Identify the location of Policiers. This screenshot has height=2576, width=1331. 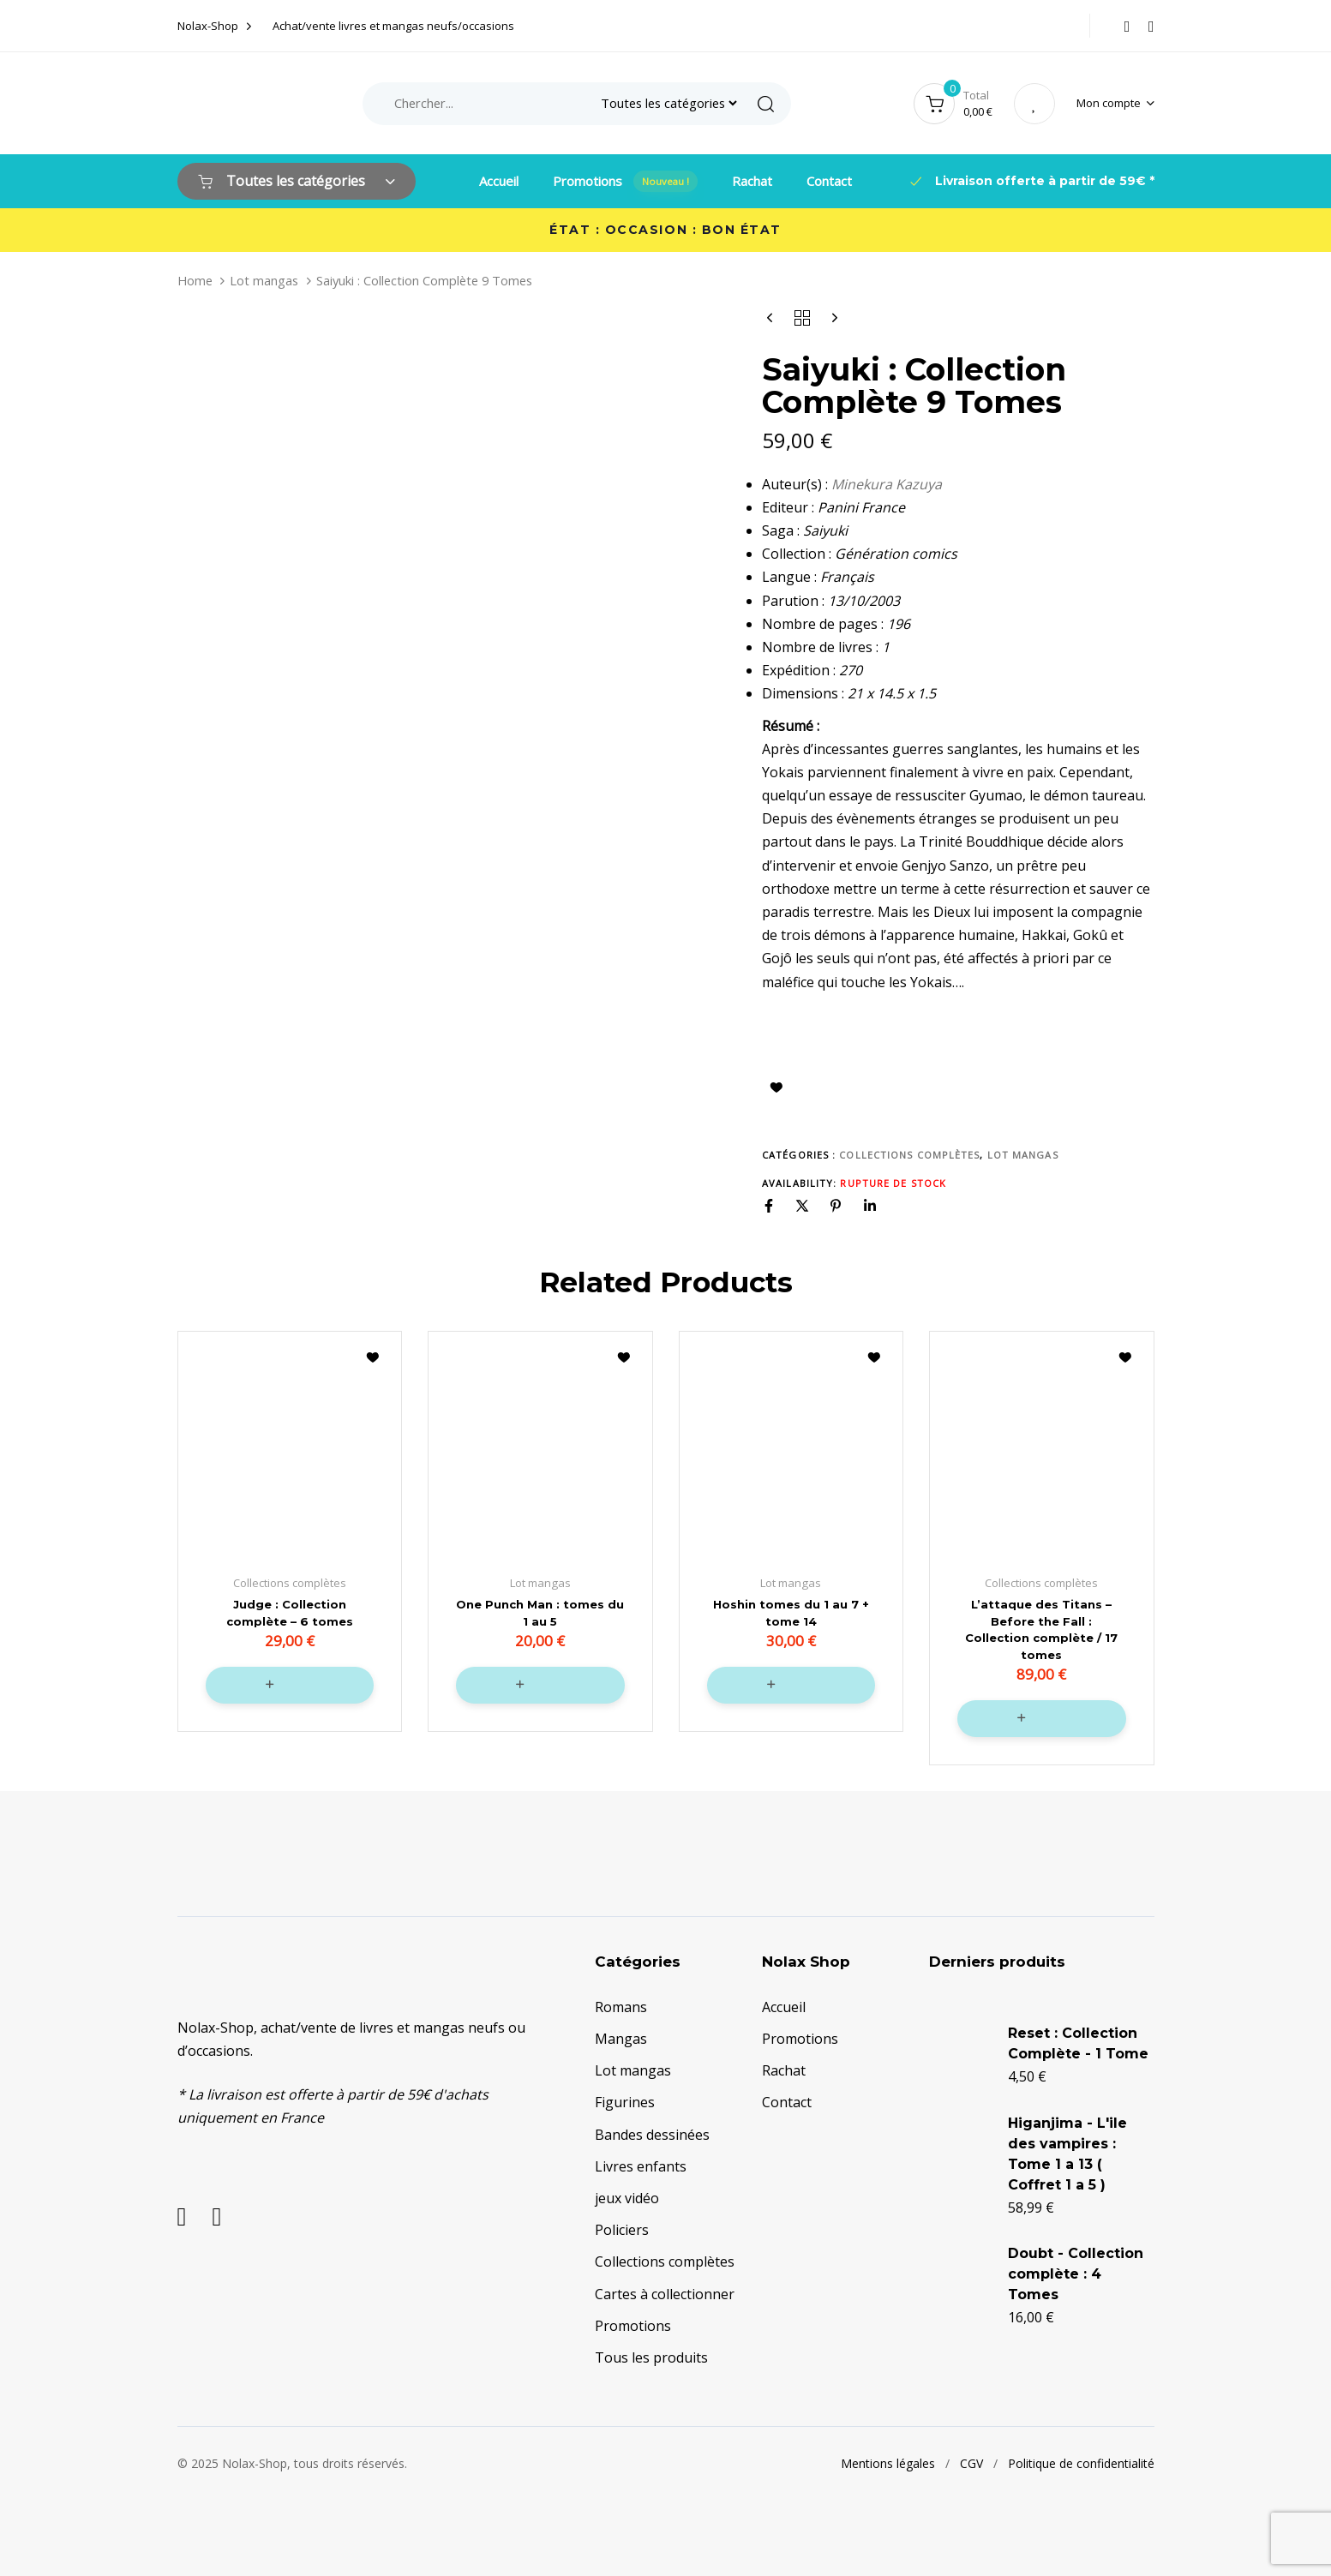
(622, 2225).